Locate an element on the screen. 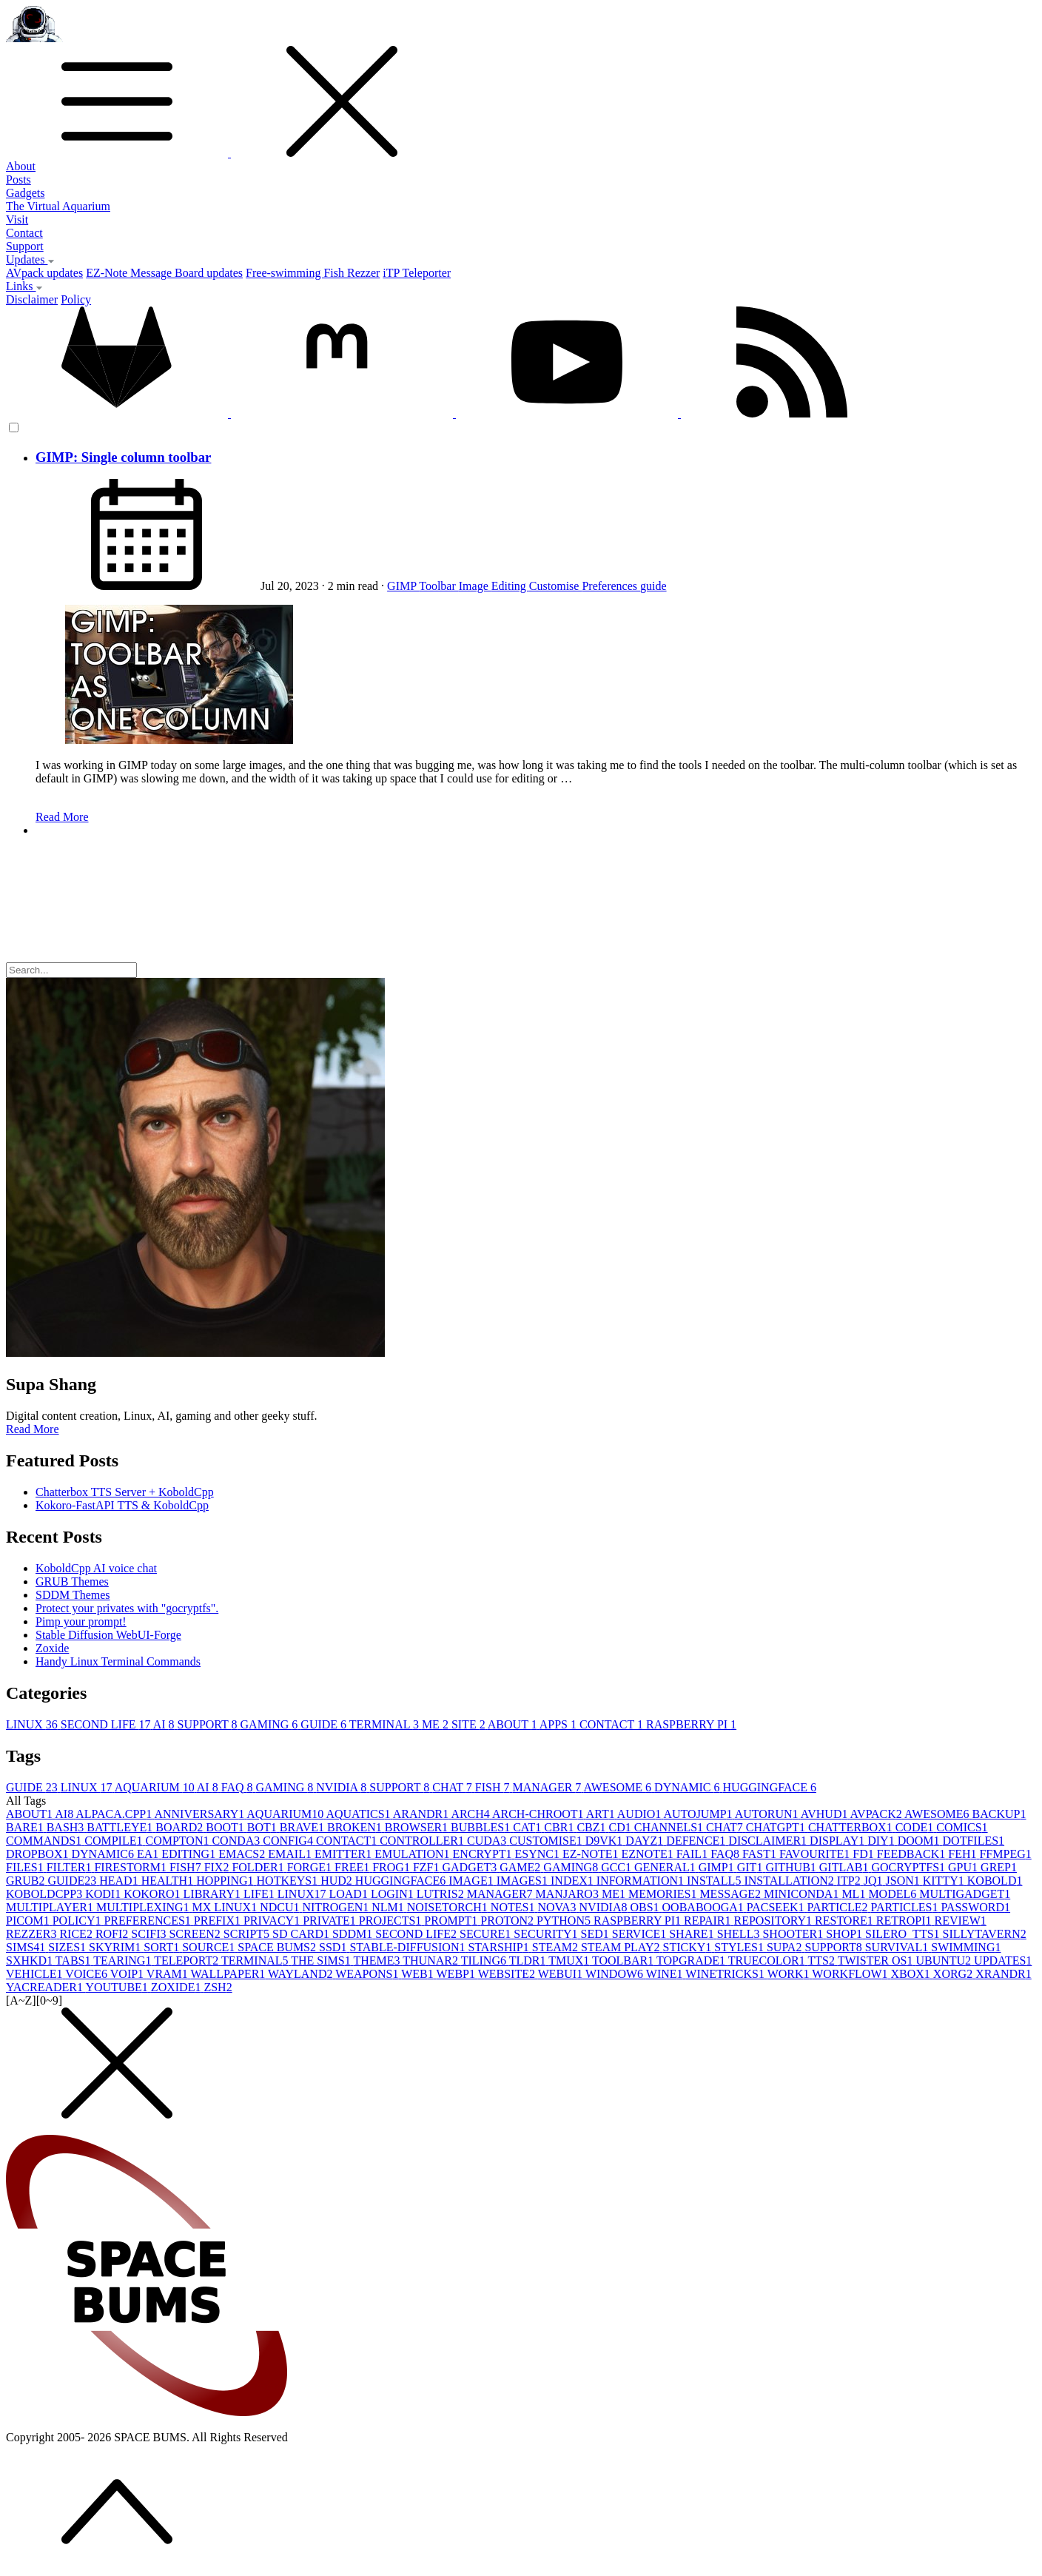  PRIVATE is located at coordinates (331, 1920).